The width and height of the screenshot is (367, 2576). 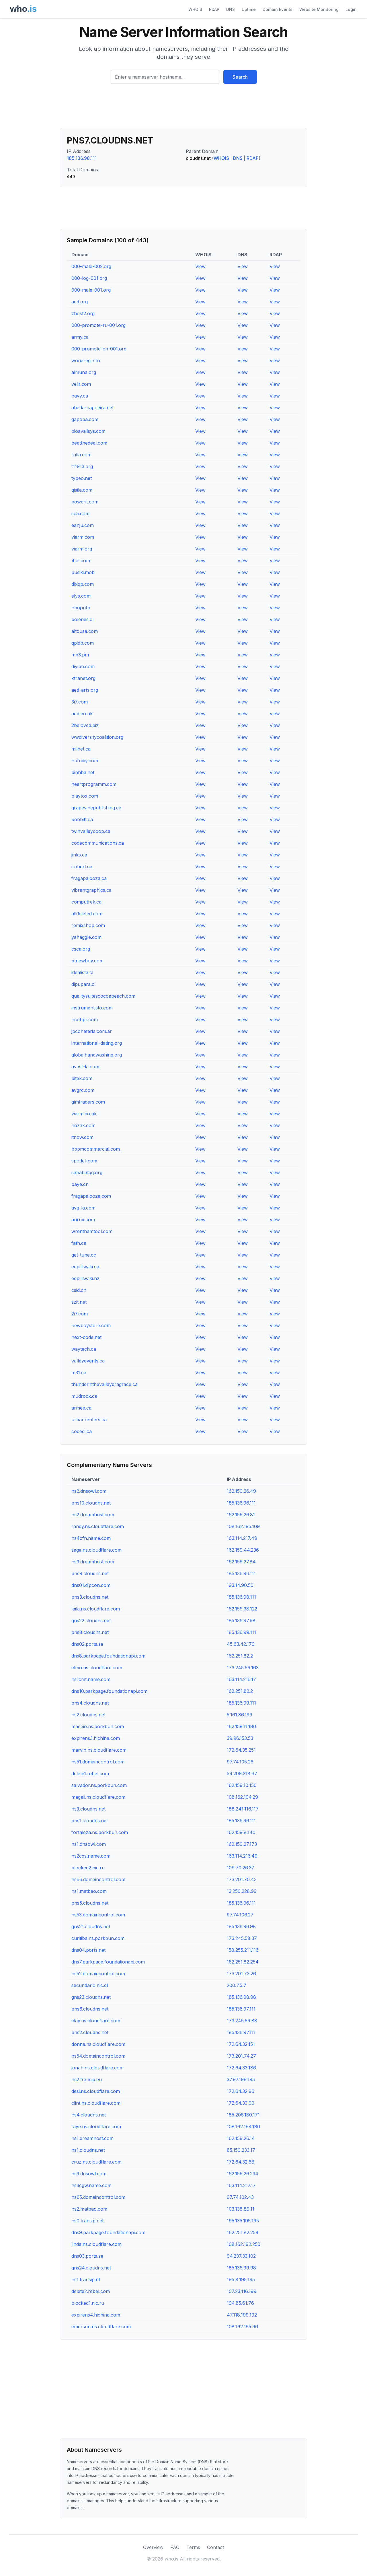 I want to click on Uptime, so click(x=249, y=9).